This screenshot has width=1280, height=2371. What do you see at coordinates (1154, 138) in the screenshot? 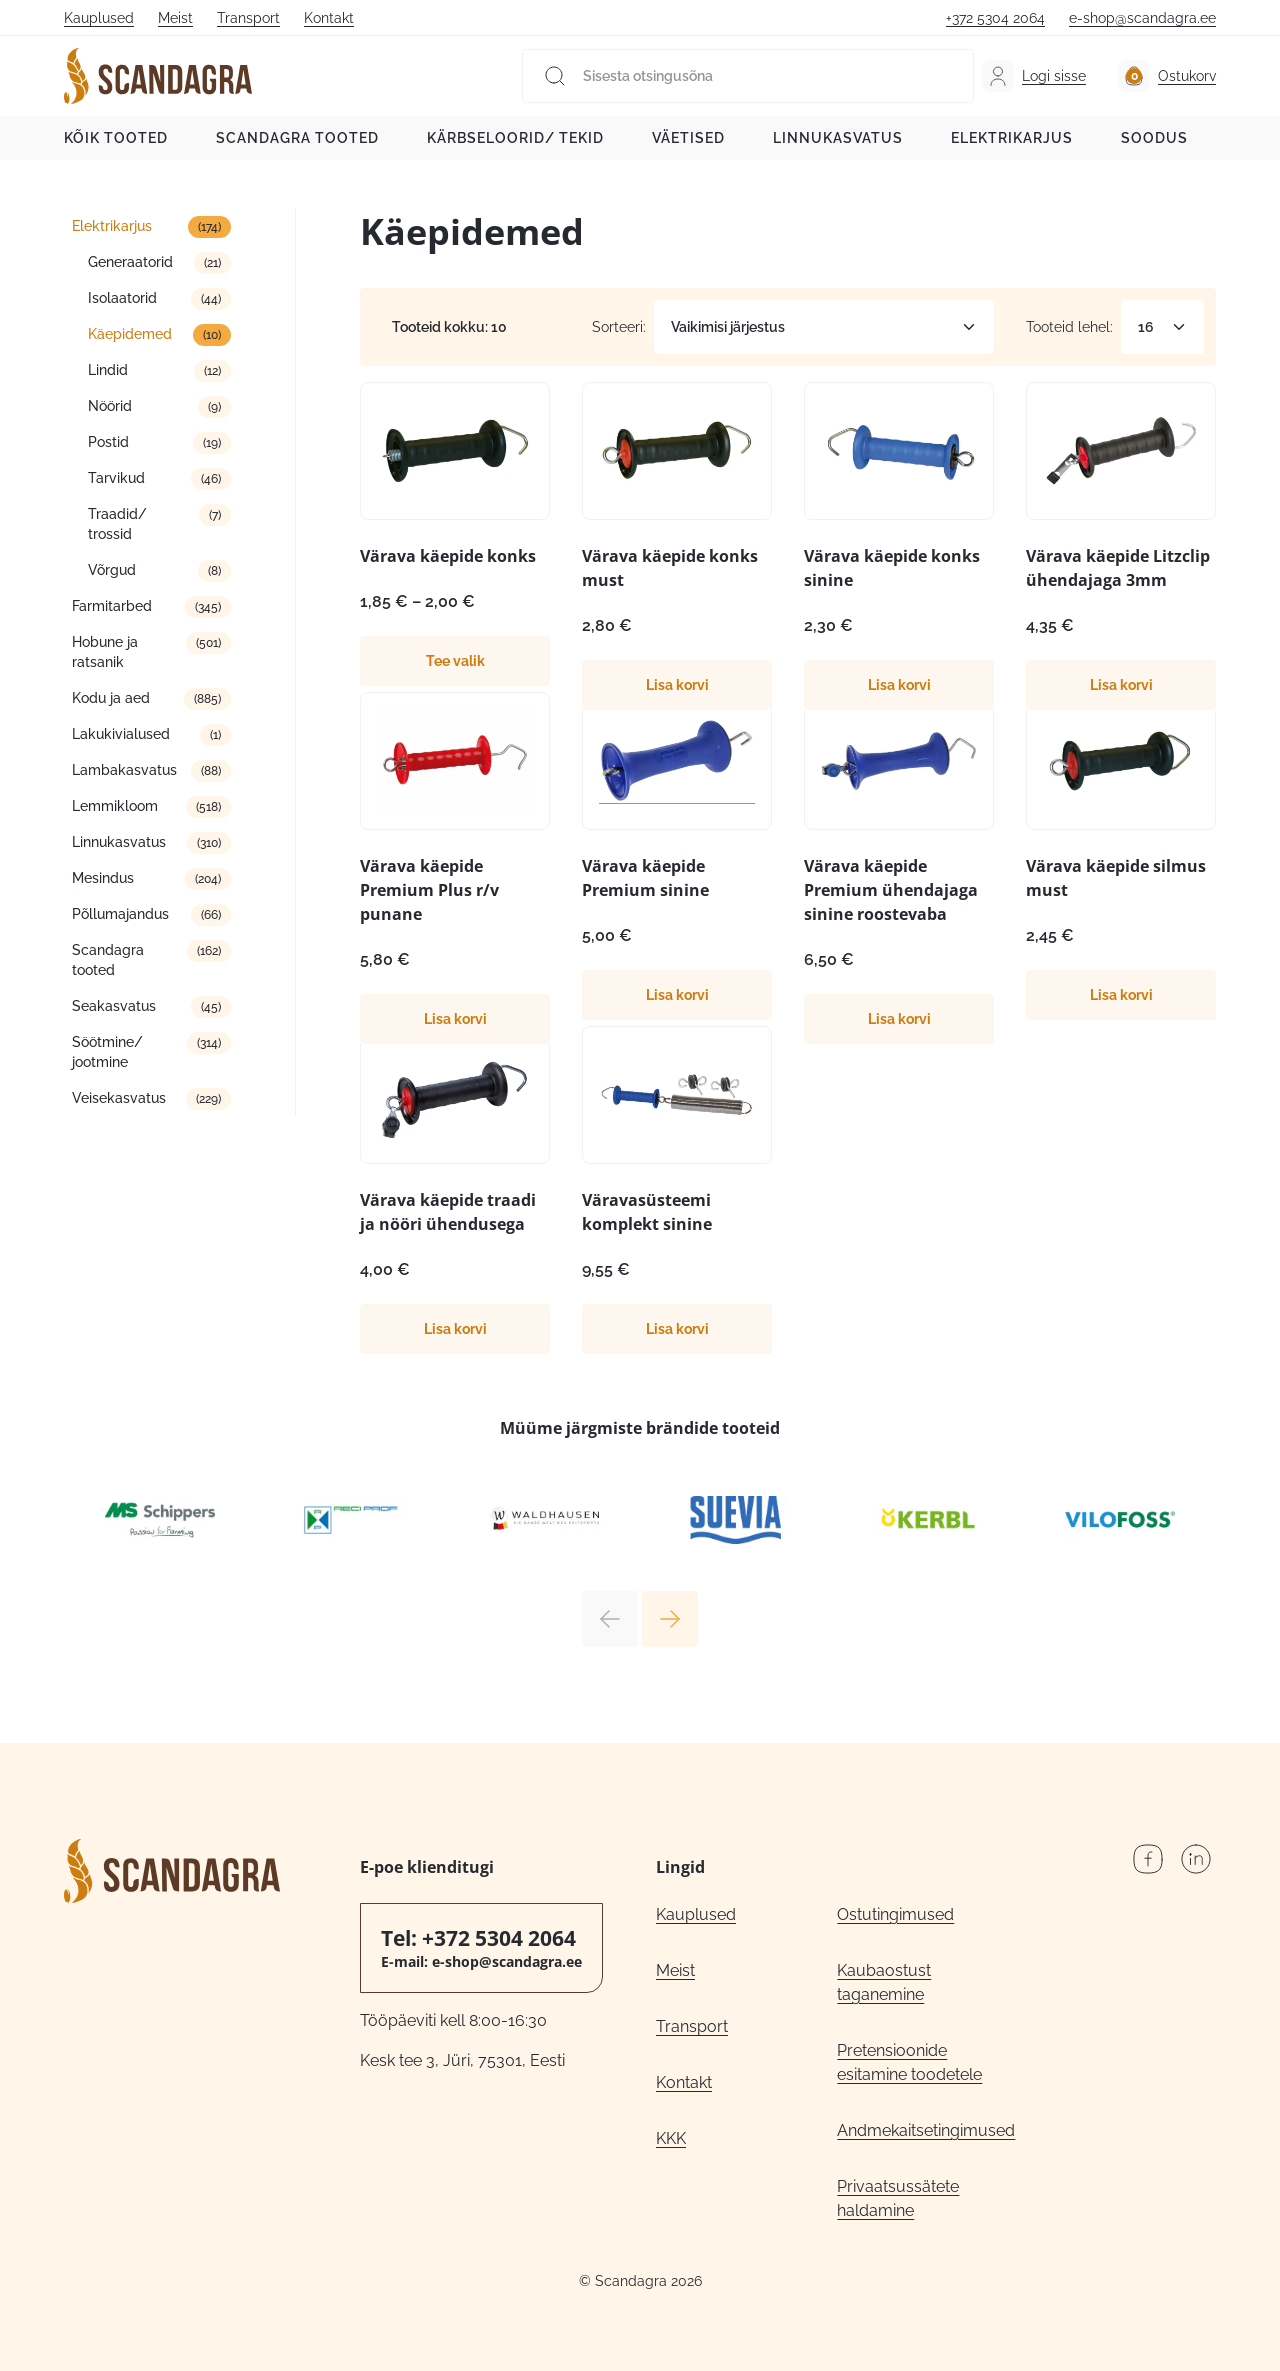
I see `Soodus` at bounding box center [1154, 138].